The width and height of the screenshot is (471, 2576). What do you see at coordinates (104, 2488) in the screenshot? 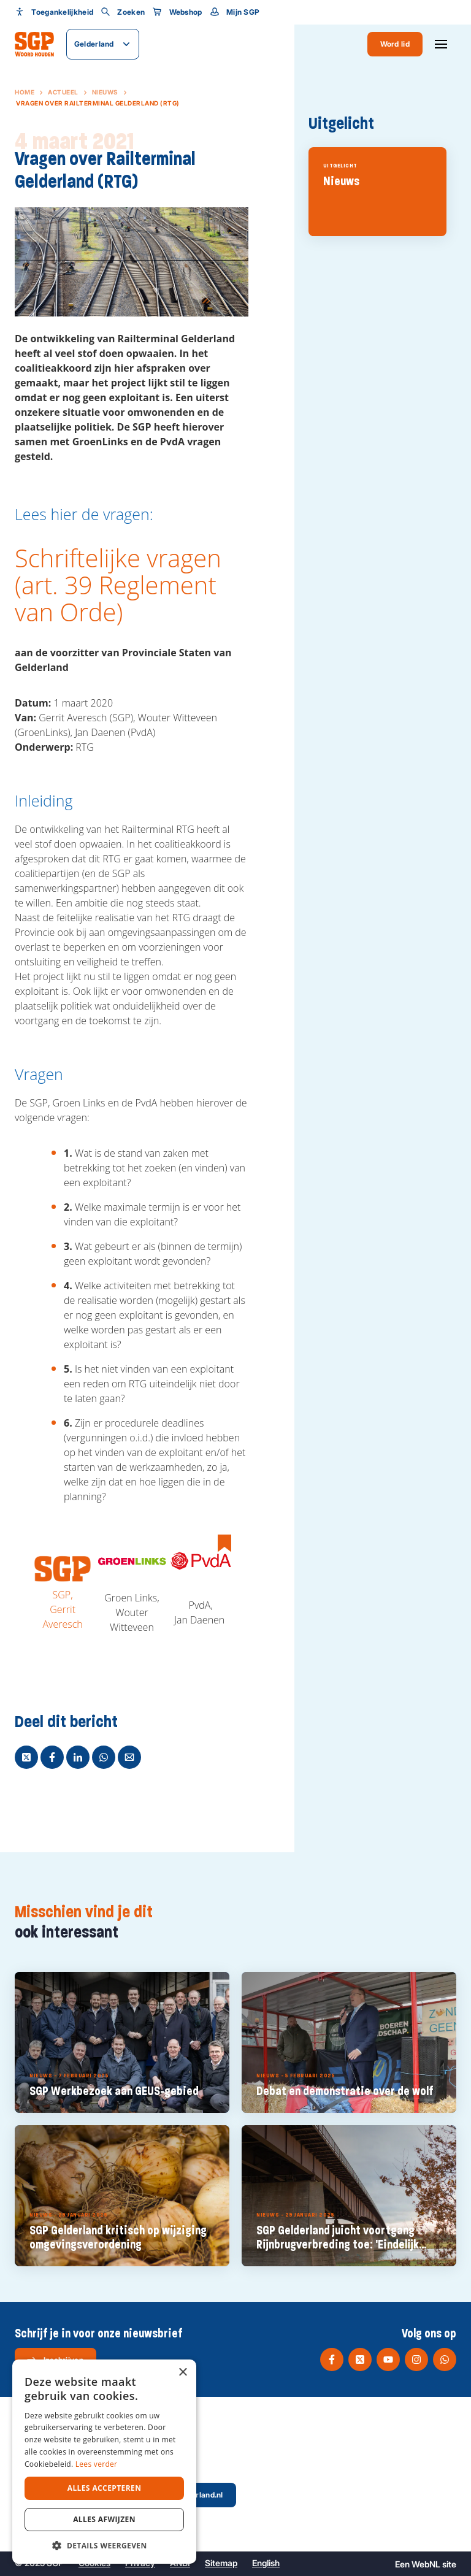
I see `Alles accepteren [button]` at bounding box center [104, 2488].